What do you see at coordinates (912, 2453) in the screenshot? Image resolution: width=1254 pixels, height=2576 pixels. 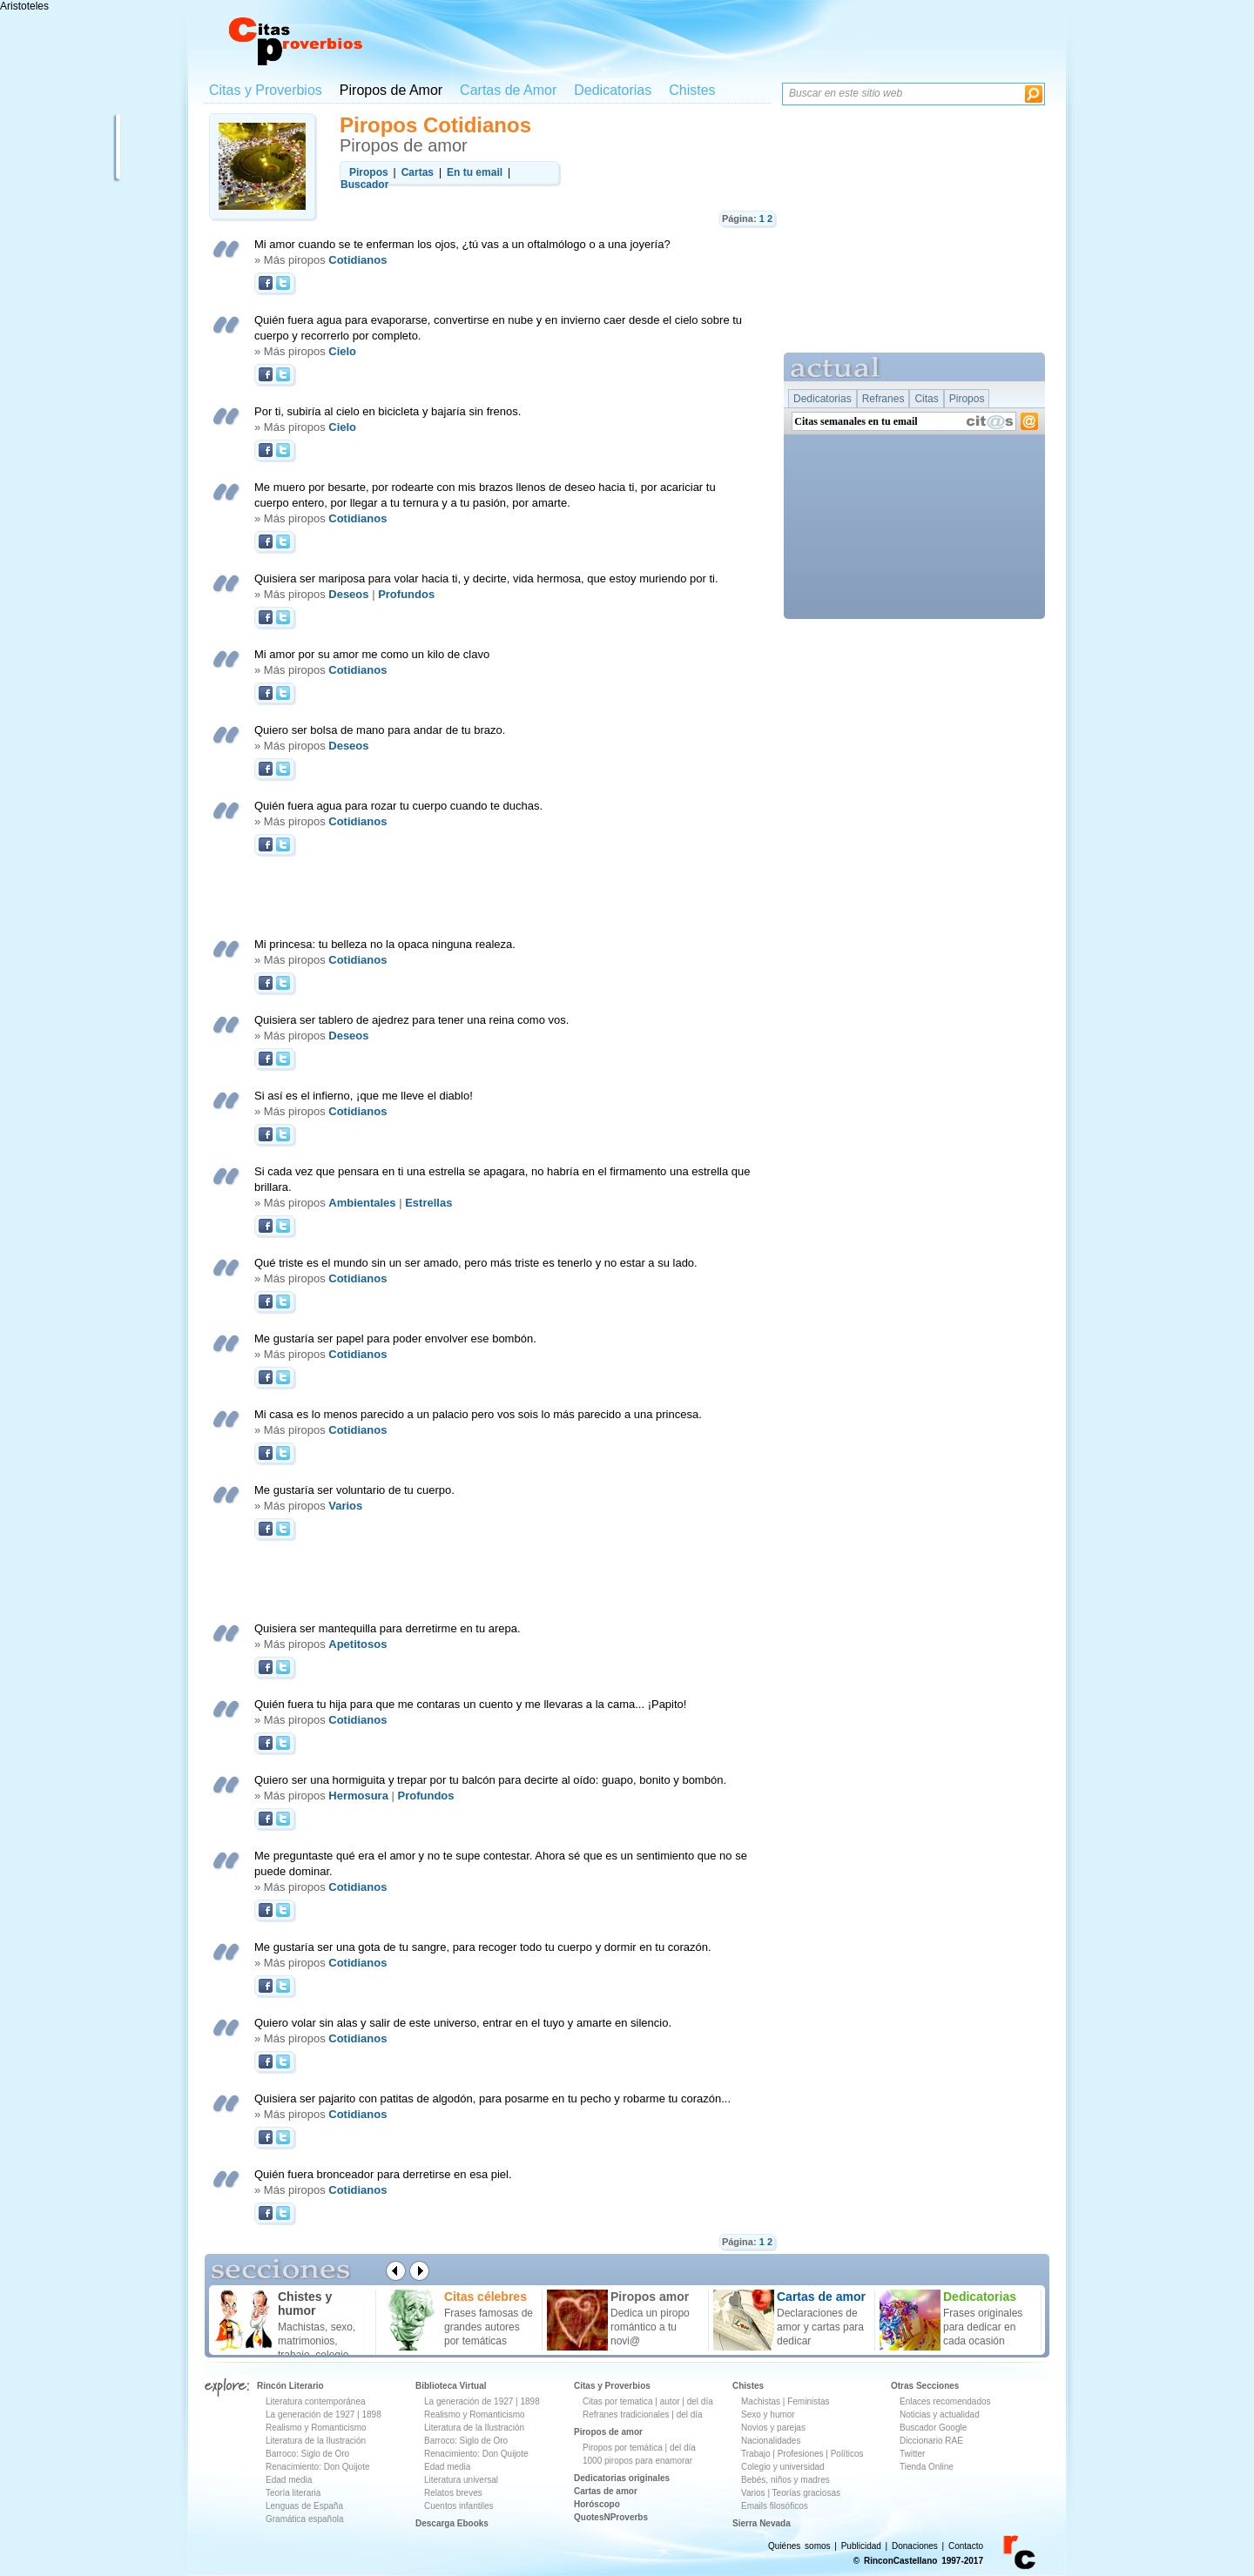 I see `Twitter` at bounding box center [912, 2453].